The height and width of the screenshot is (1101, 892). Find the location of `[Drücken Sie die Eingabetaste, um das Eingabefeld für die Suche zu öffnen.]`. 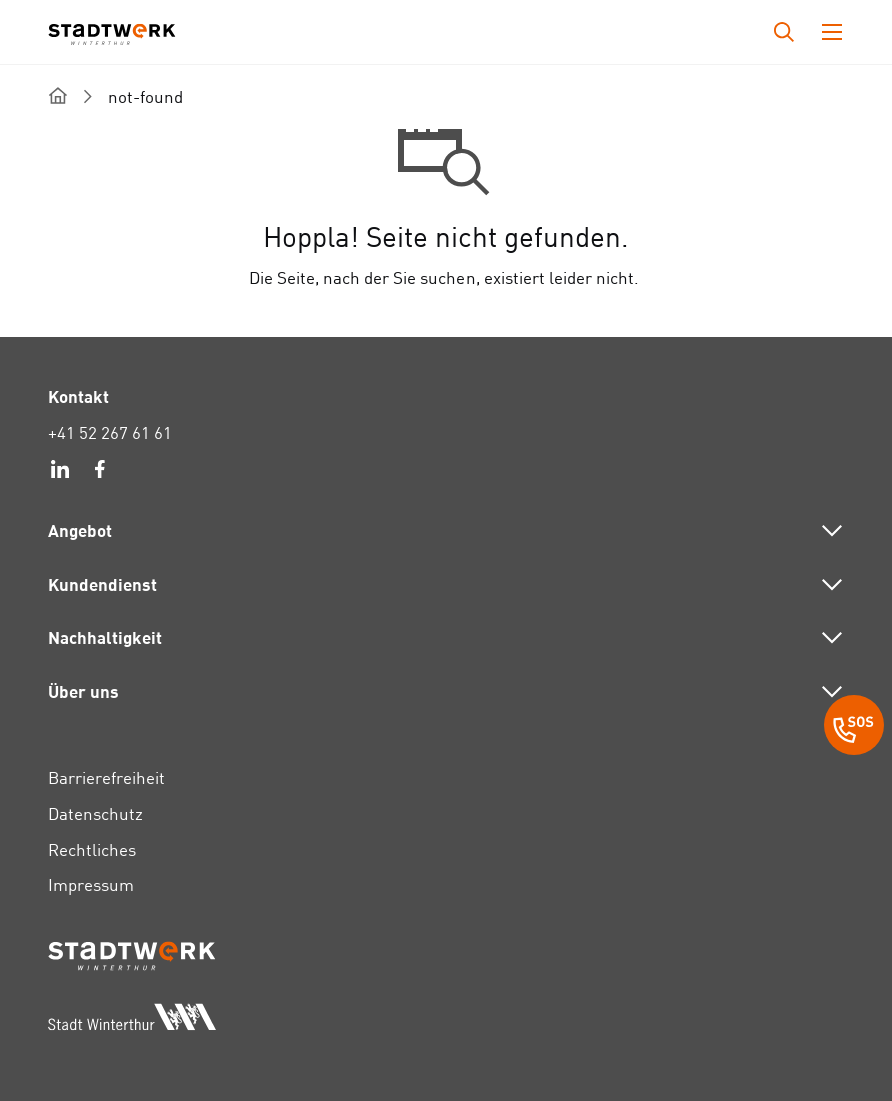

[Drücken Sie die Eingabetaste, um das Eingabefeld für die Suche zu öffnen.] is located at coordinates (784, 32).